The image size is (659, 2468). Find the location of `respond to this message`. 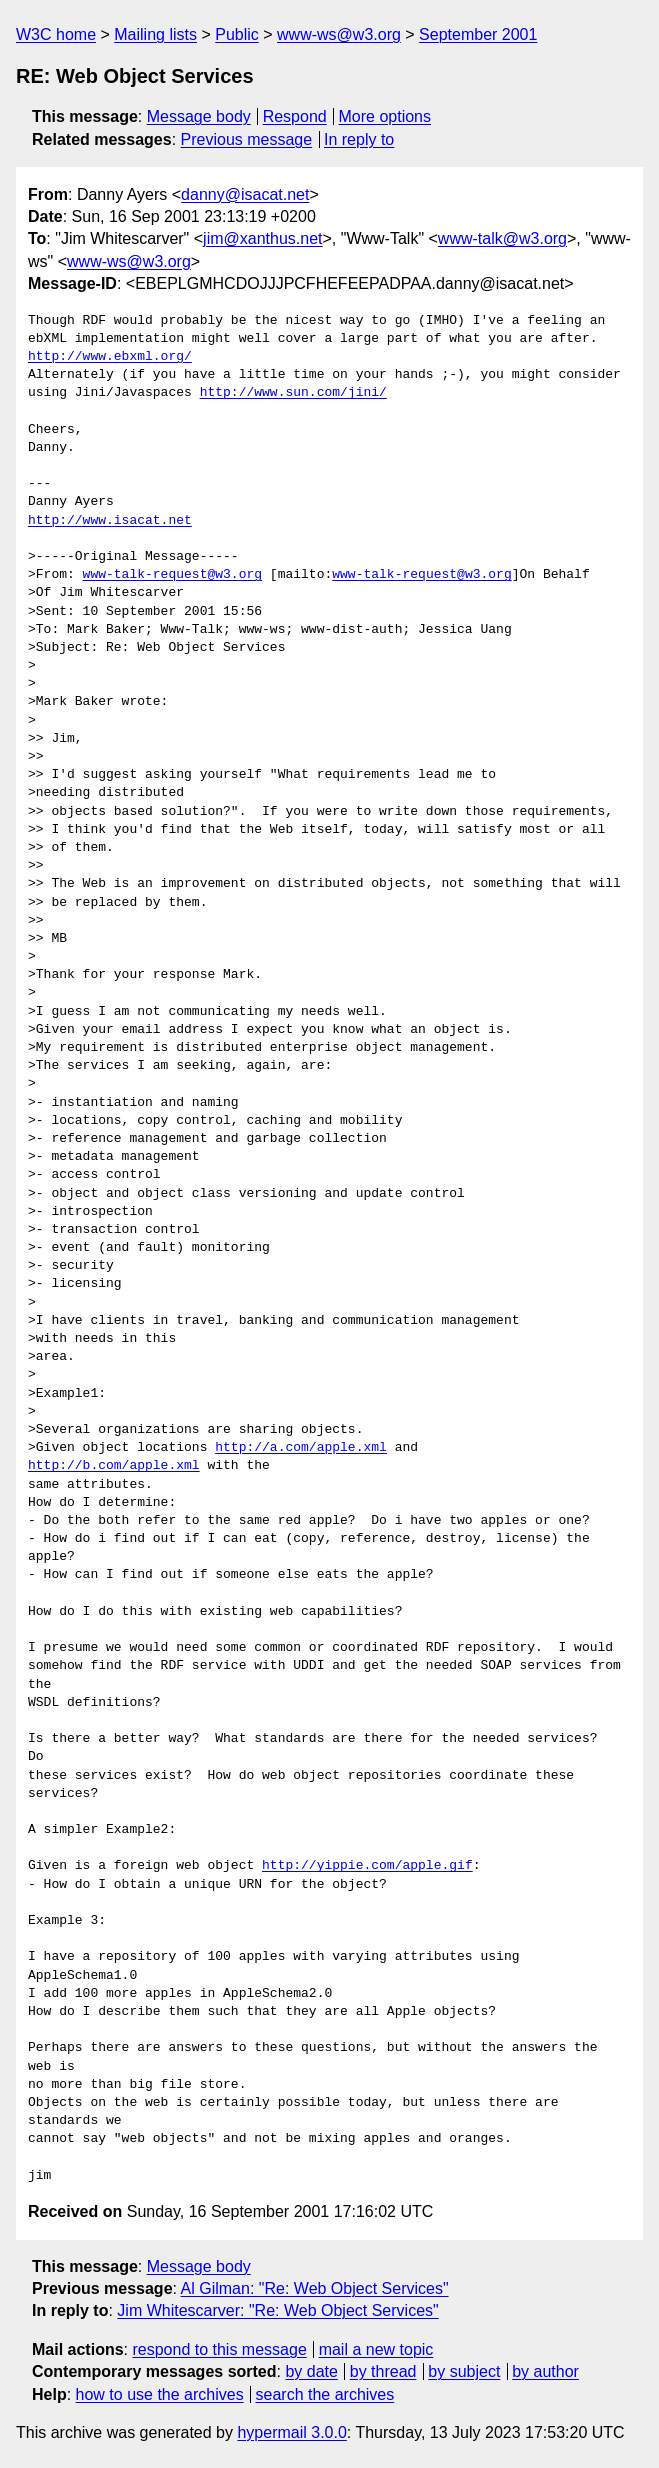

respond to this message is located at coordinates (219, 2349).